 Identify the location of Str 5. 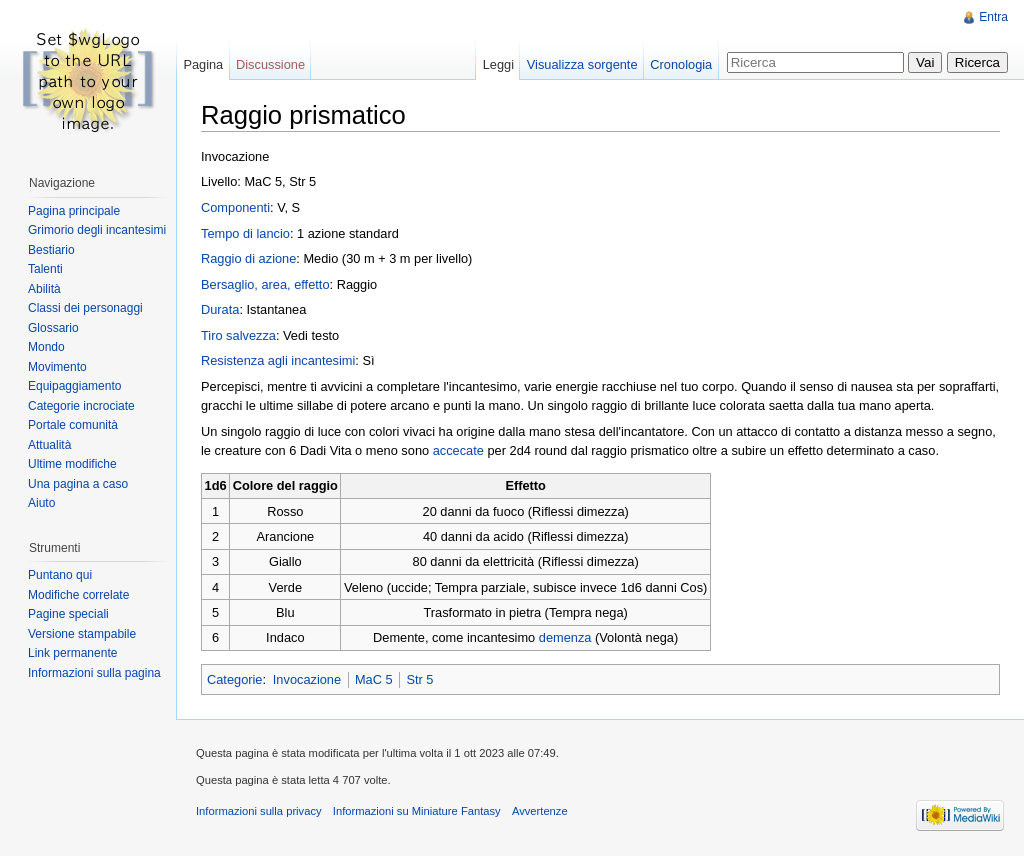
(419, 679).